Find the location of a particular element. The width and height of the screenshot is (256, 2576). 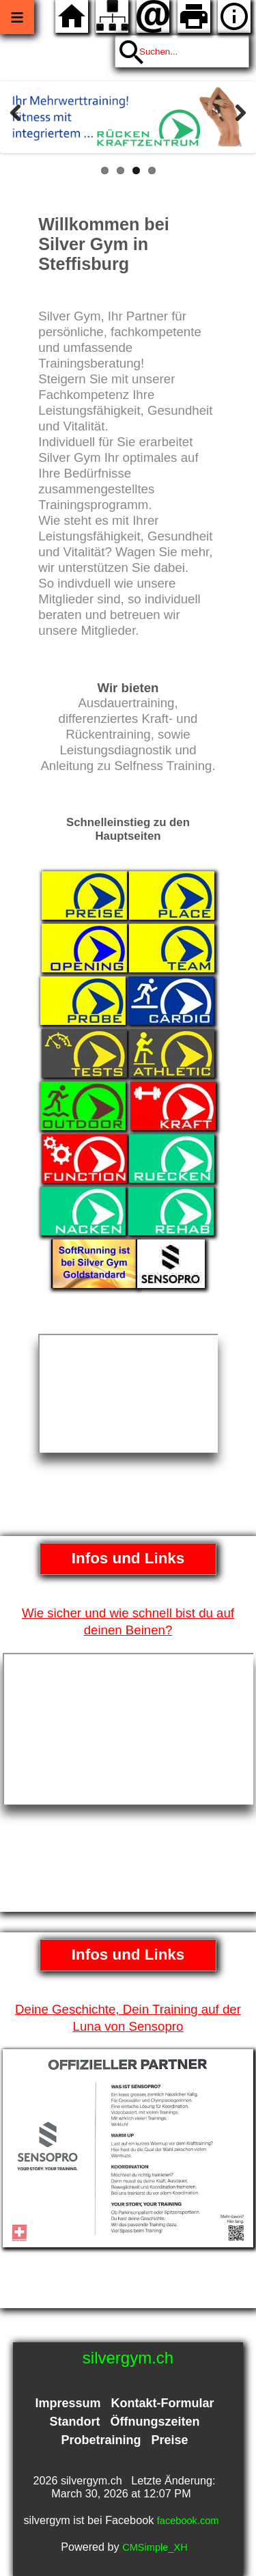

Probetraining is located at coordinates (101, 2440).